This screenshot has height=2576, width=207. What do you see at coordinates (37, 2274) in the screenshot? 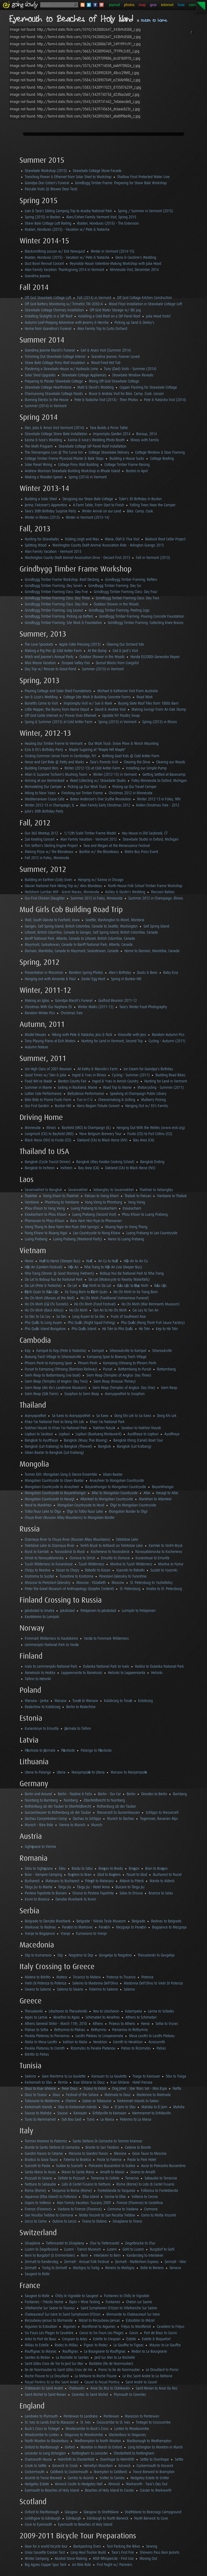
I see `Saugeot to Rolle` at bounding box center [37, 2274].